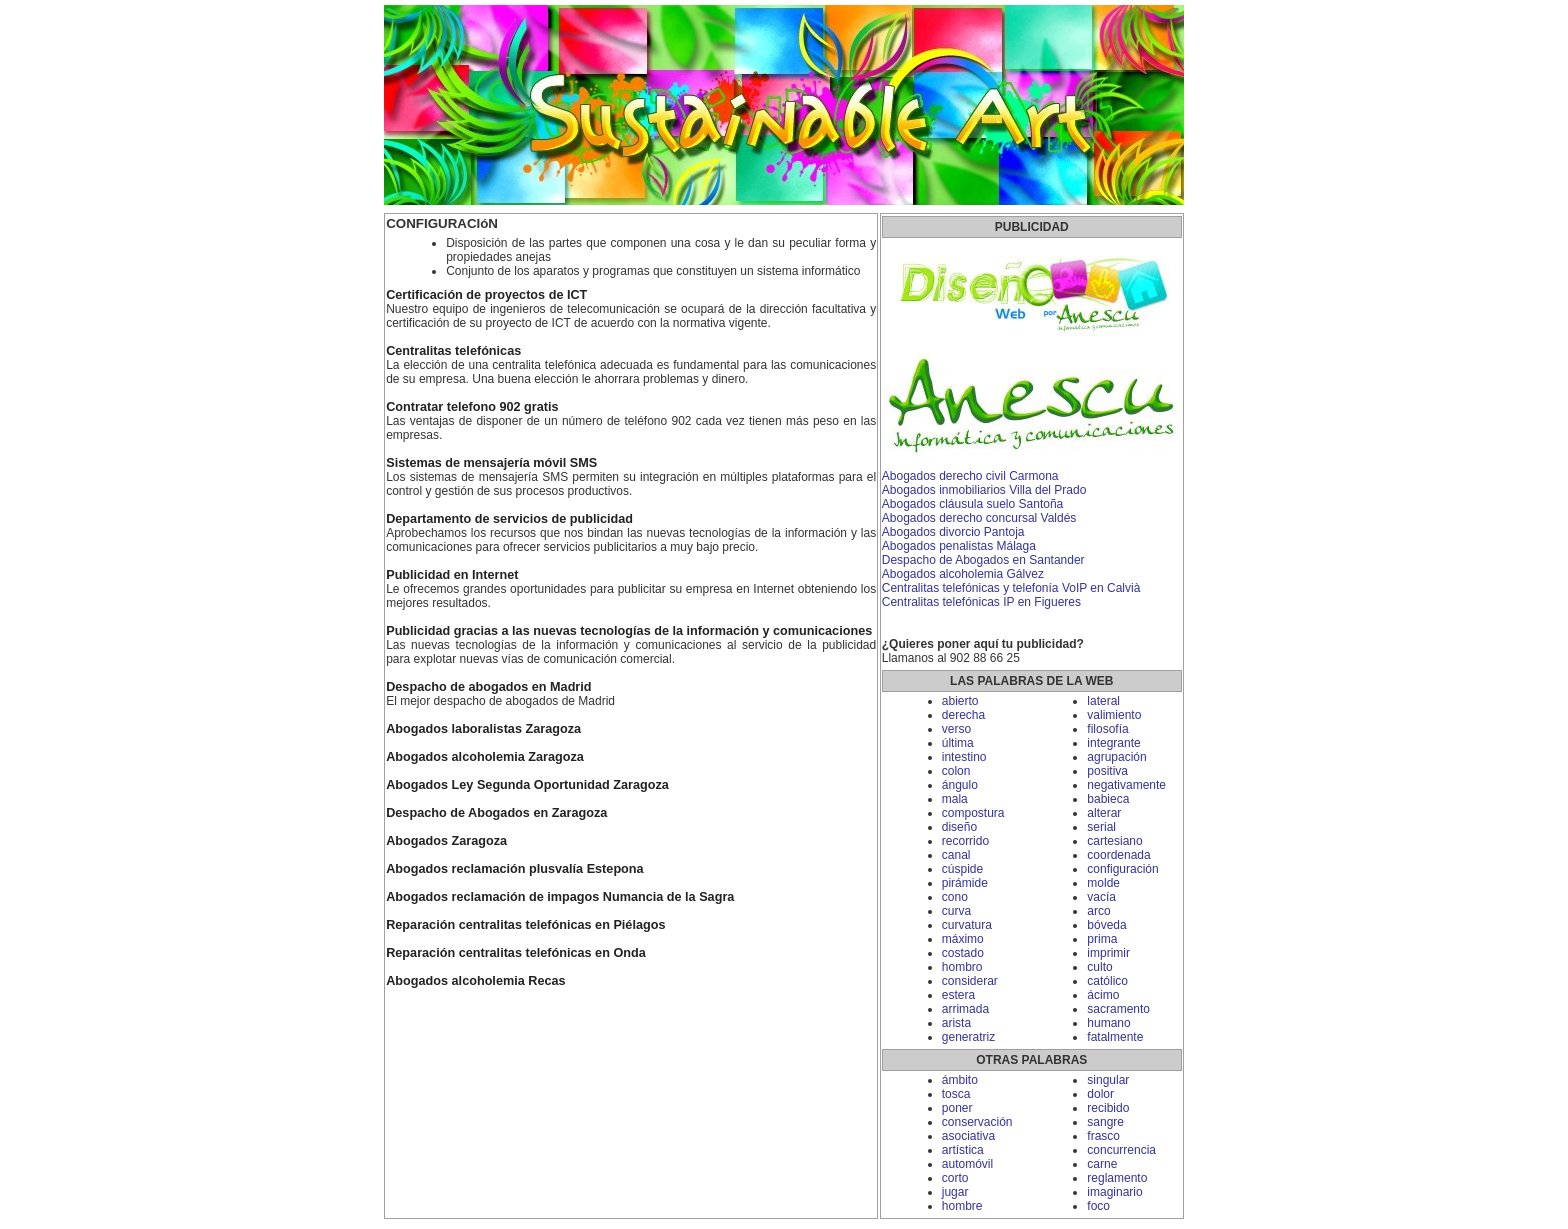 The width and height of the screenshot is (1568, 1229). I want to click on culto, so click(1099, 967).